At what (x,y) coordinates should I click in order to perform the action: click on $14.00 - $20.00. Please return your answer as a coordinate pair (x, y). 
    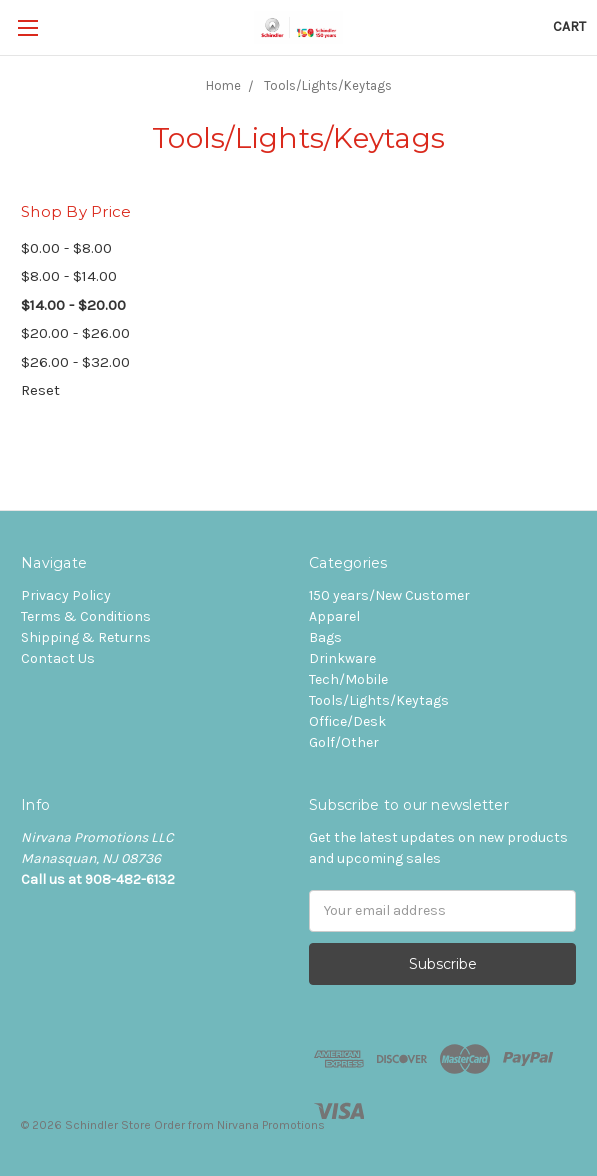
    Looking at the image, I should click on (73, 305).